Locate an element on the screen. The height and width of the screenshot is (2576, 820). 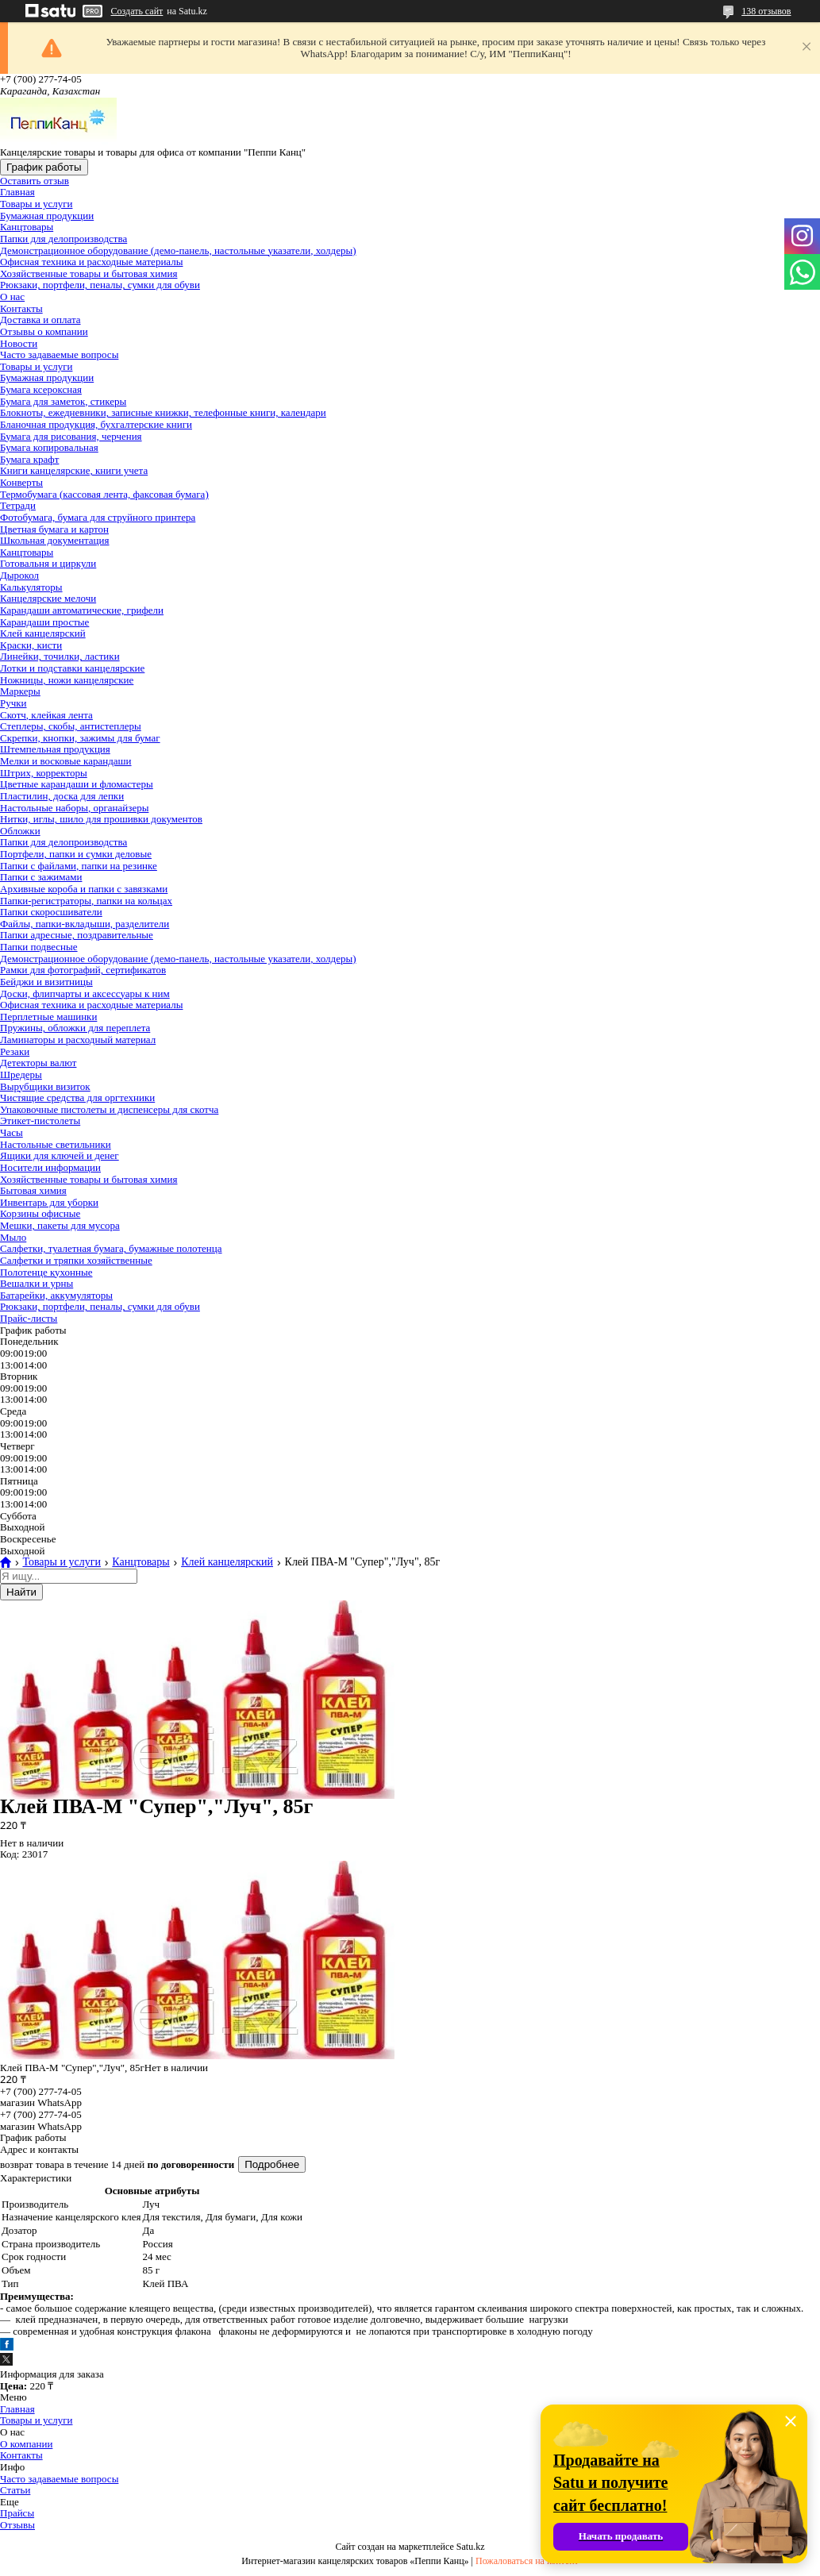
Отзывы о компании is located at coordinates (44, 331).